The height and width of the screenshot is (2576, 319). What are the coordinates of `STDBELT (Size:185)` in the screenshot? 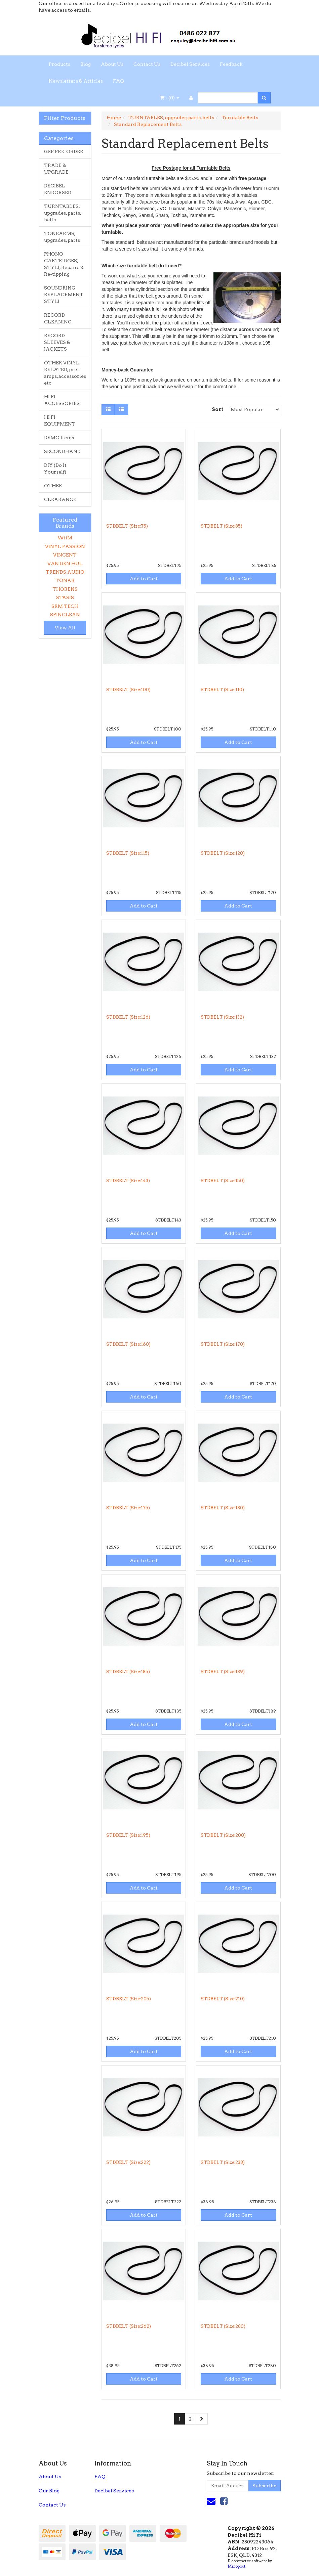 It's located at (128, 1671).